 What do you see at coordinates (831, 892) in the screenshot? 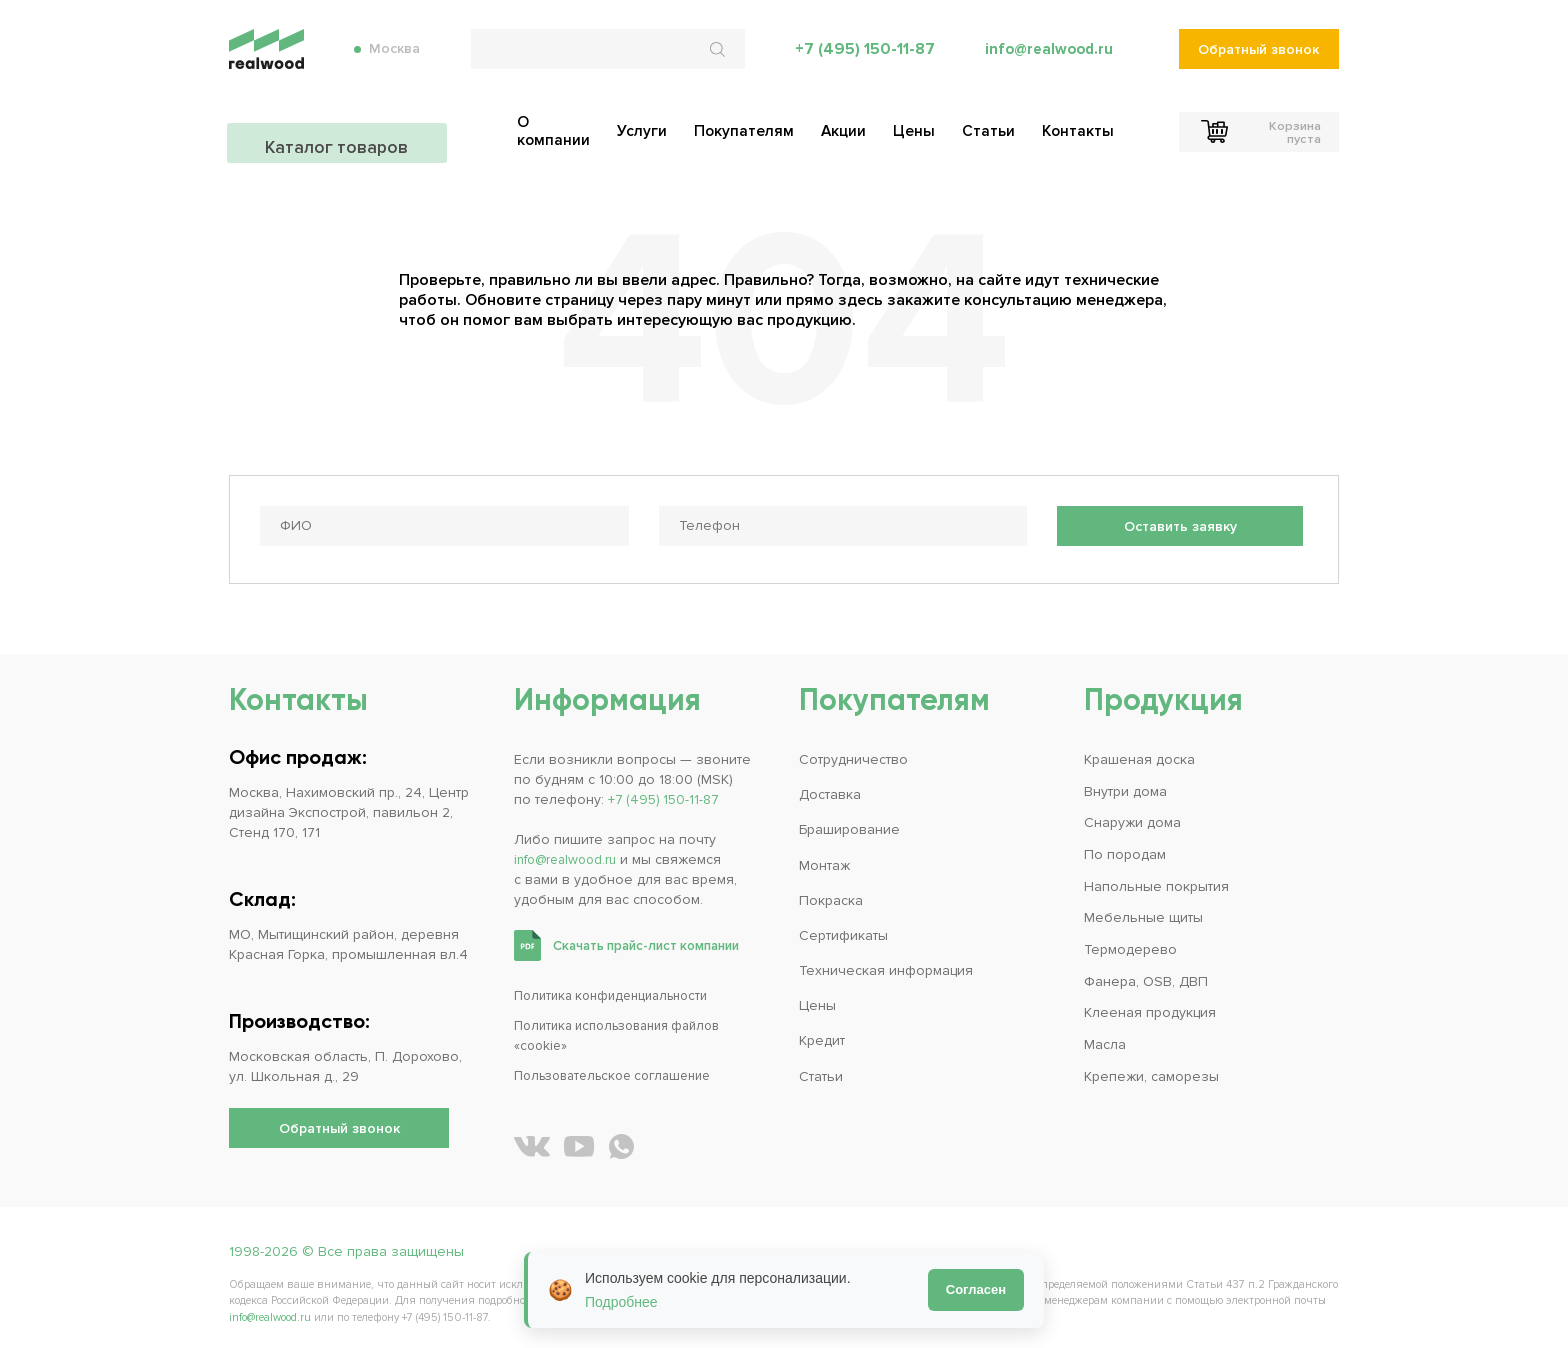
I see `Покраска` at bounding box center [831, 892].